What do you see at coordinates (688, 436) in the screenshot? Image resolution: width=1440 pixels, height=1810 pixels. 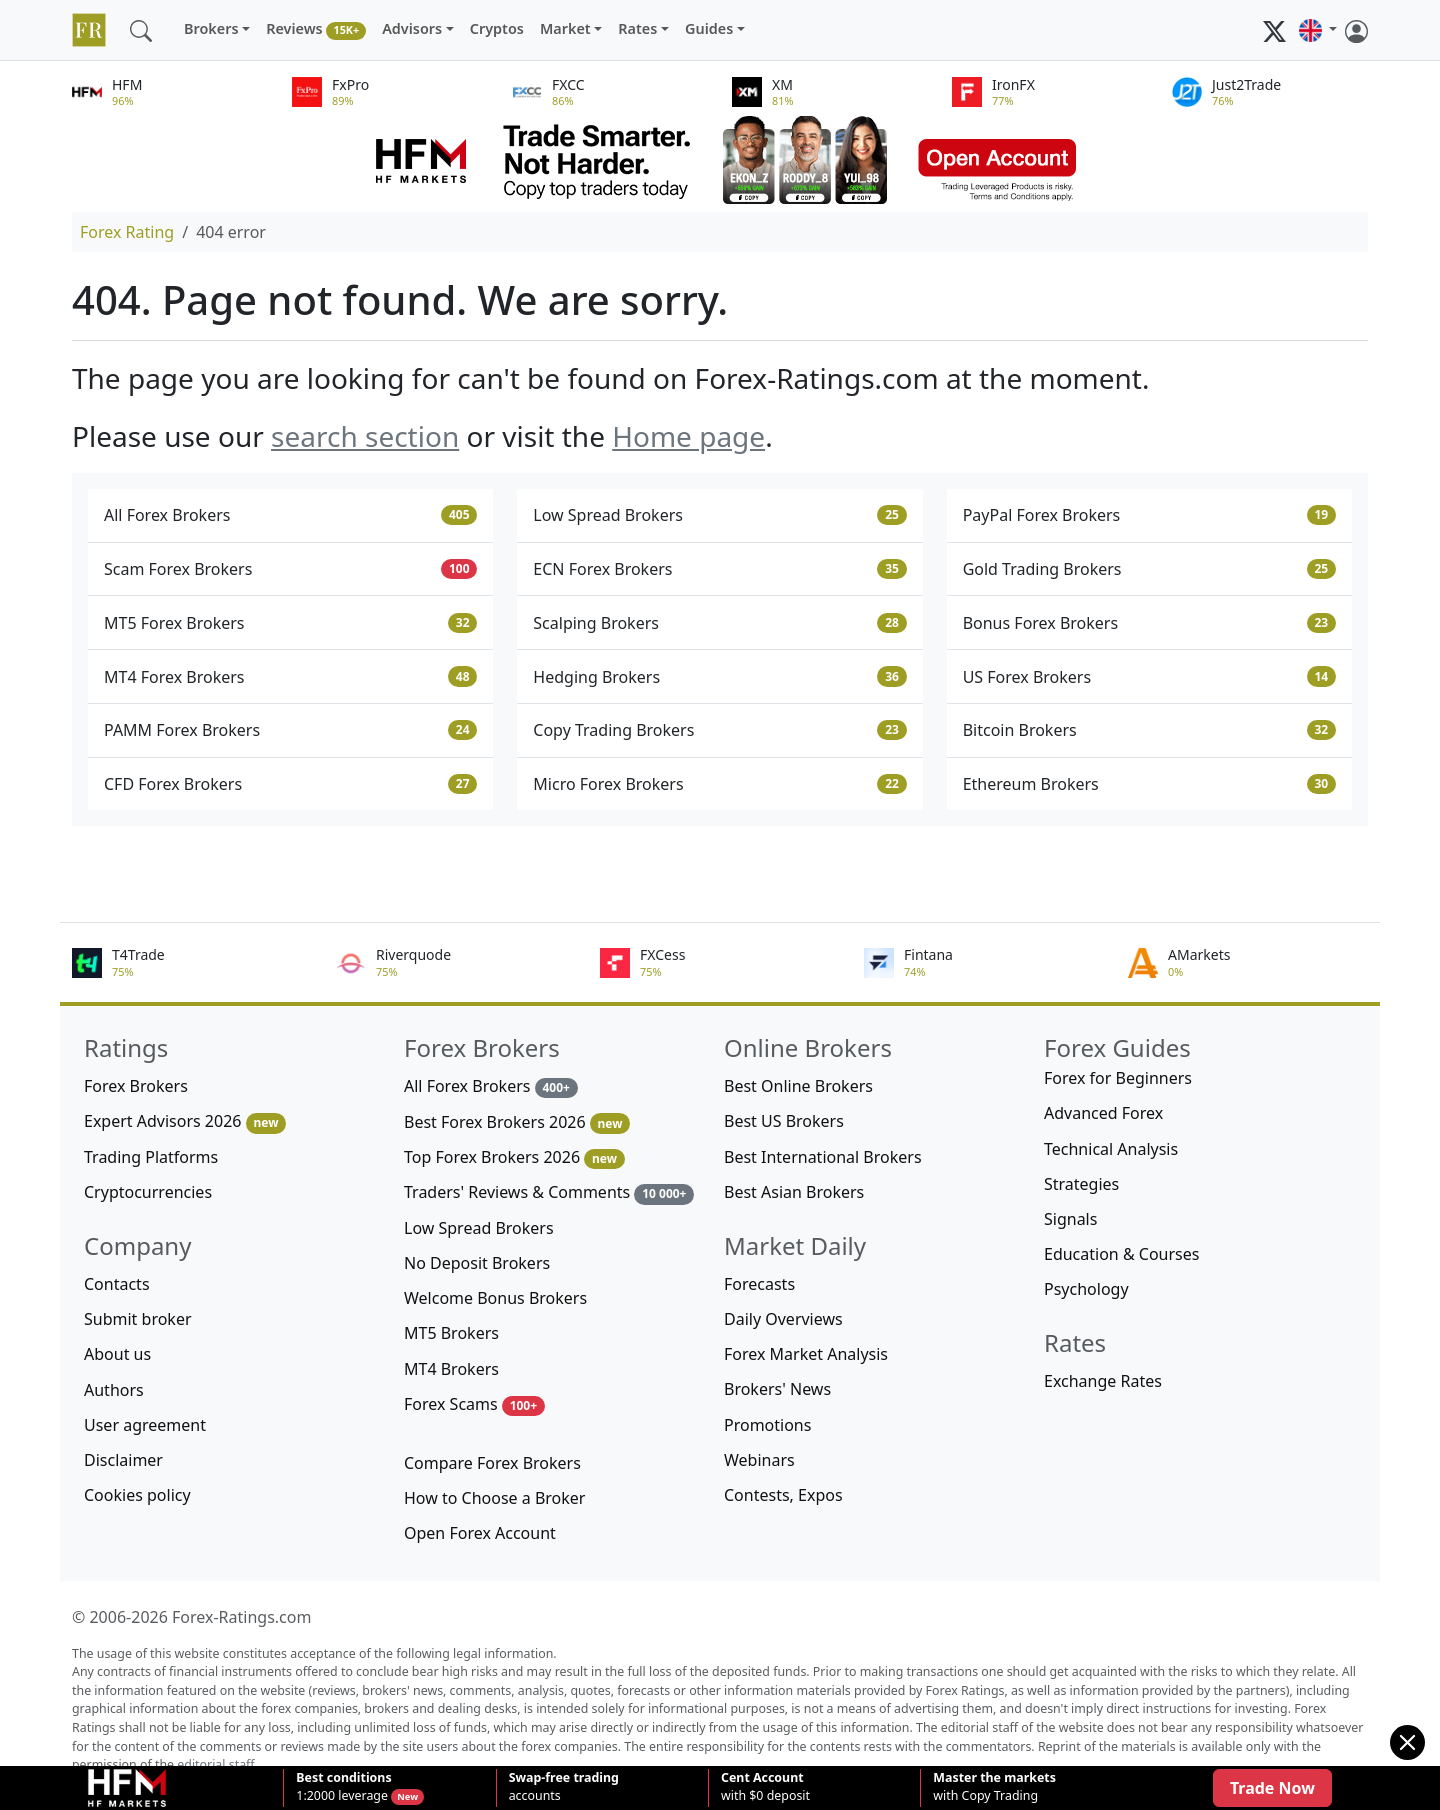 I see `Home page` at bounding box center [688, 436].